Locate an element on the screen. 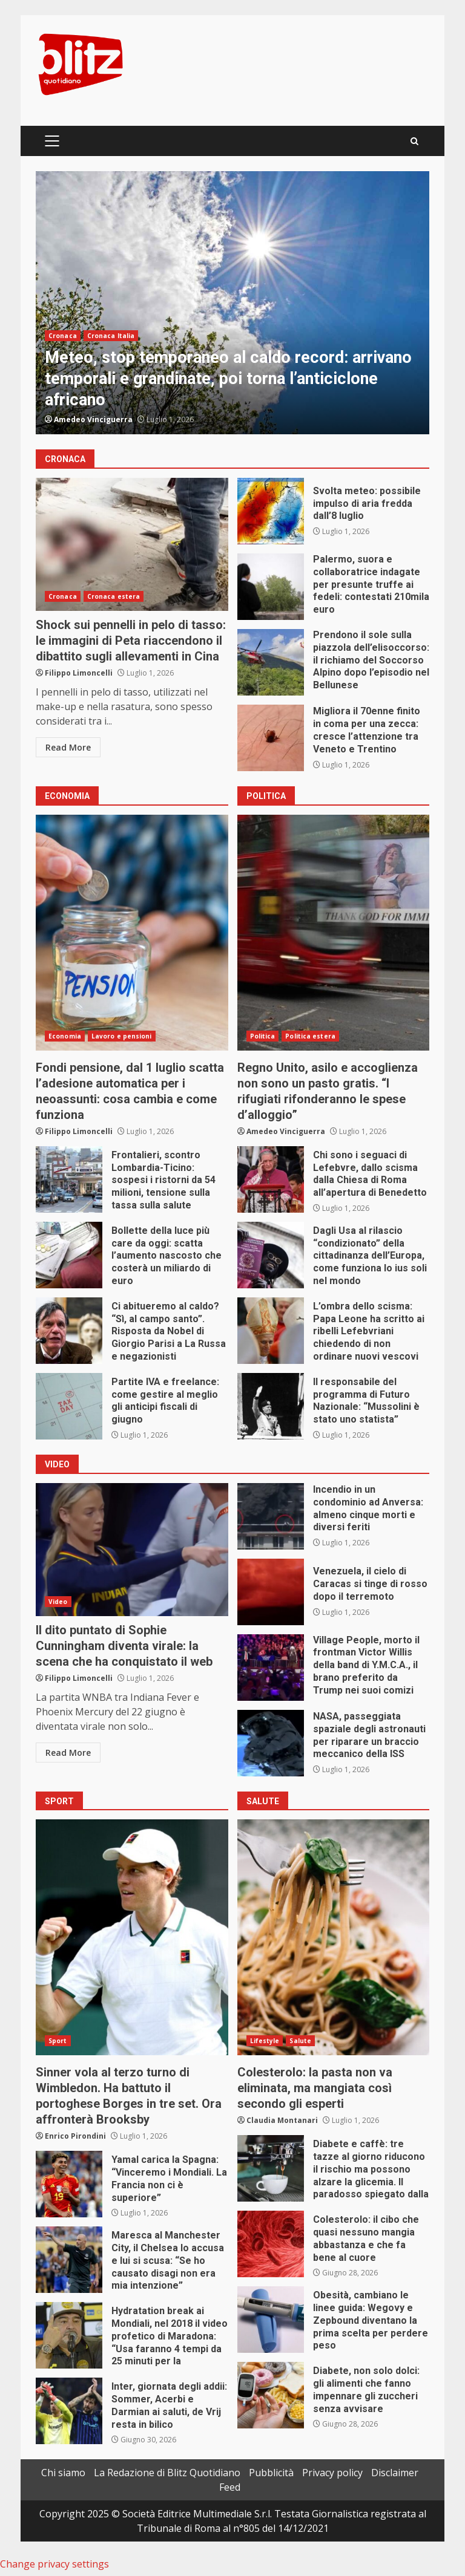 The image size is (465, 2576). Maresca al Manchester City, il Chelsea lo accusa e lui si scusa: “Se ho causato disagi non era mia intenzione” is located at coordinates (69, 2259).